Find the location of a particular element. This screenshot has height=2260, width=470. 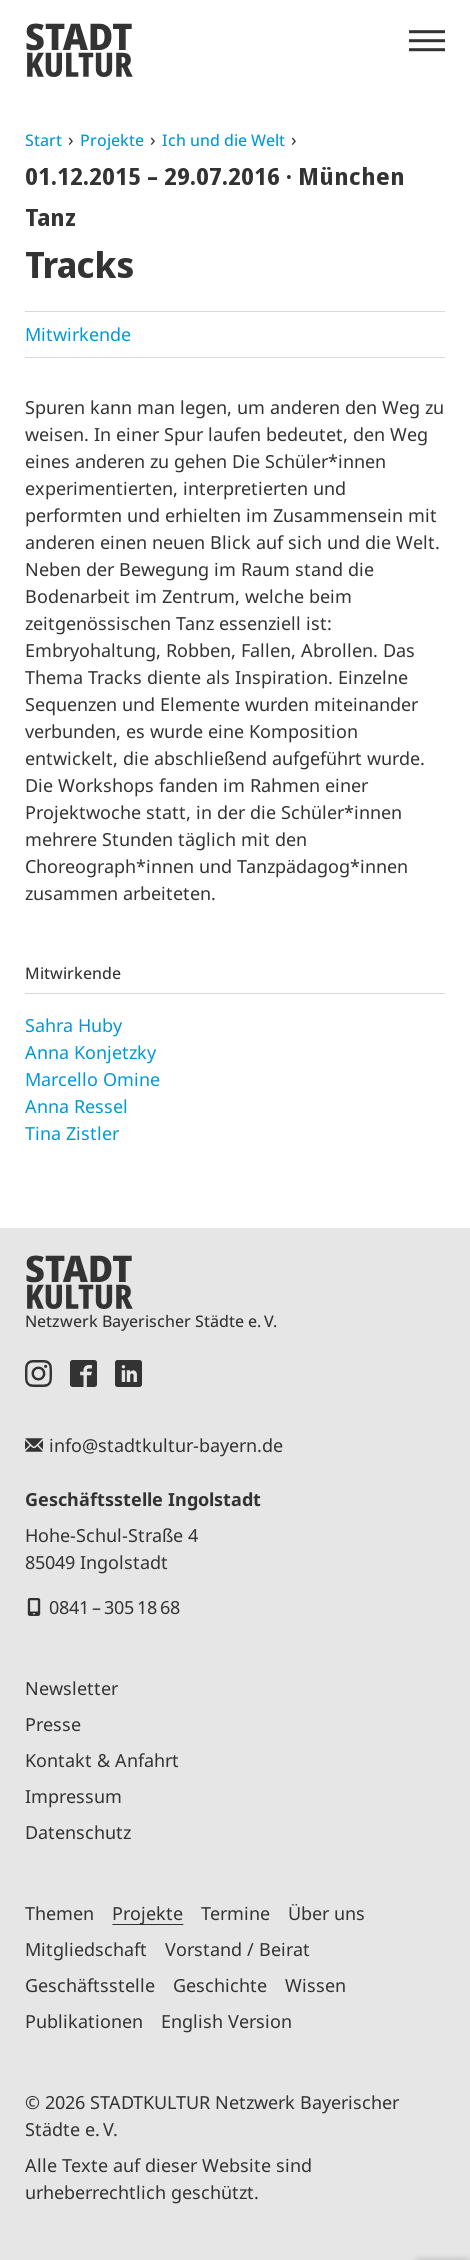

Themen is located at coordinates (59, 1913).